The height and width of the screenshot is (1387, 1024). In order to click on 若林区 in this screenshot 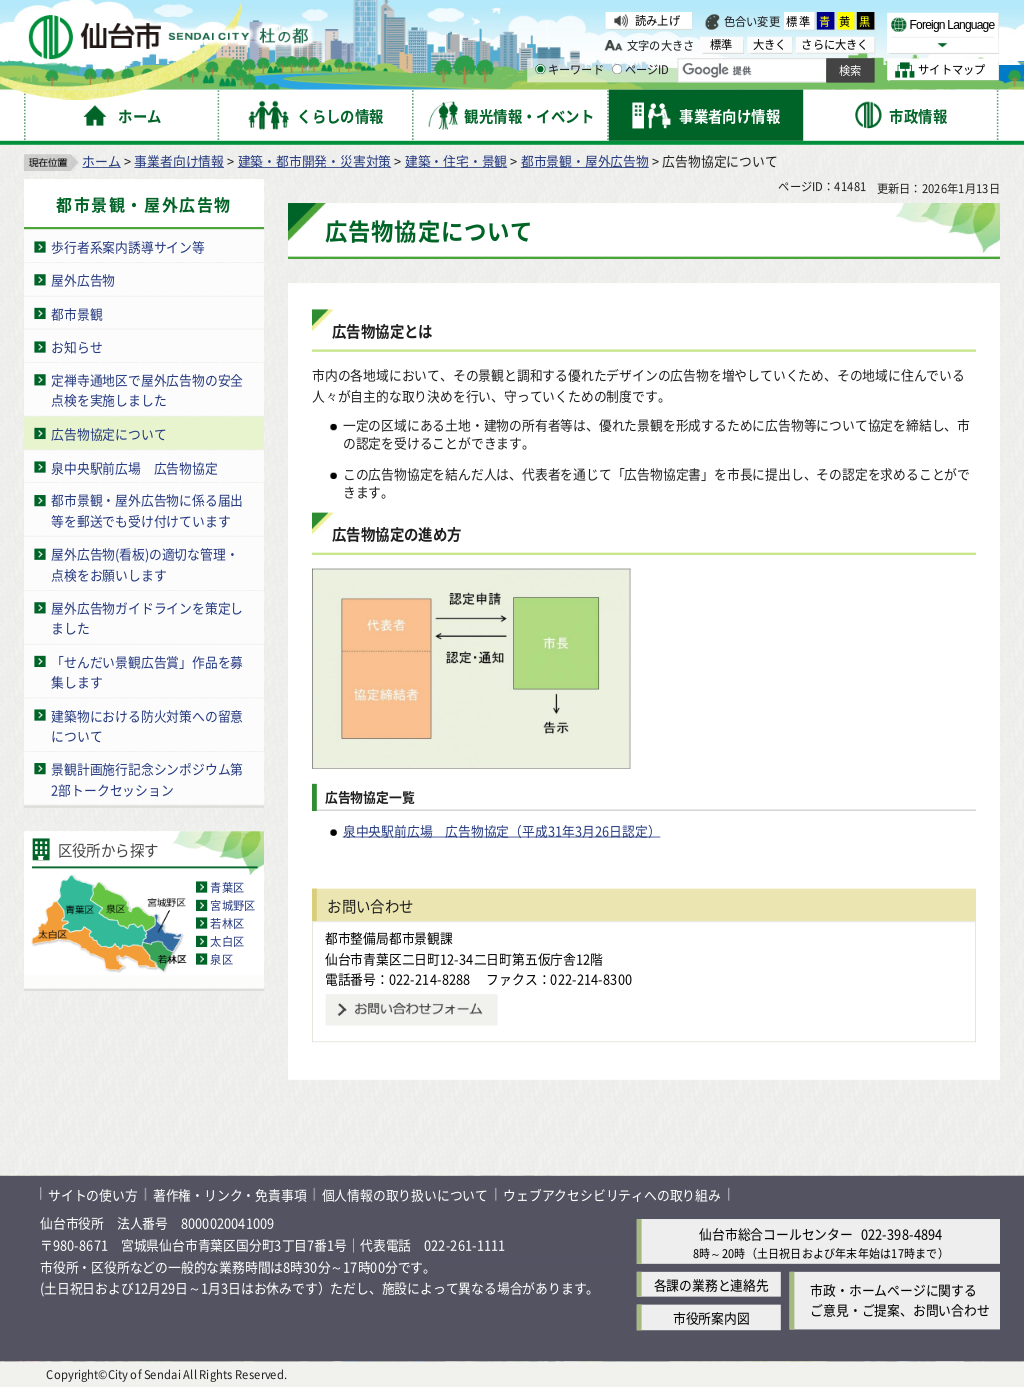, I will do `click(227, 923)`.